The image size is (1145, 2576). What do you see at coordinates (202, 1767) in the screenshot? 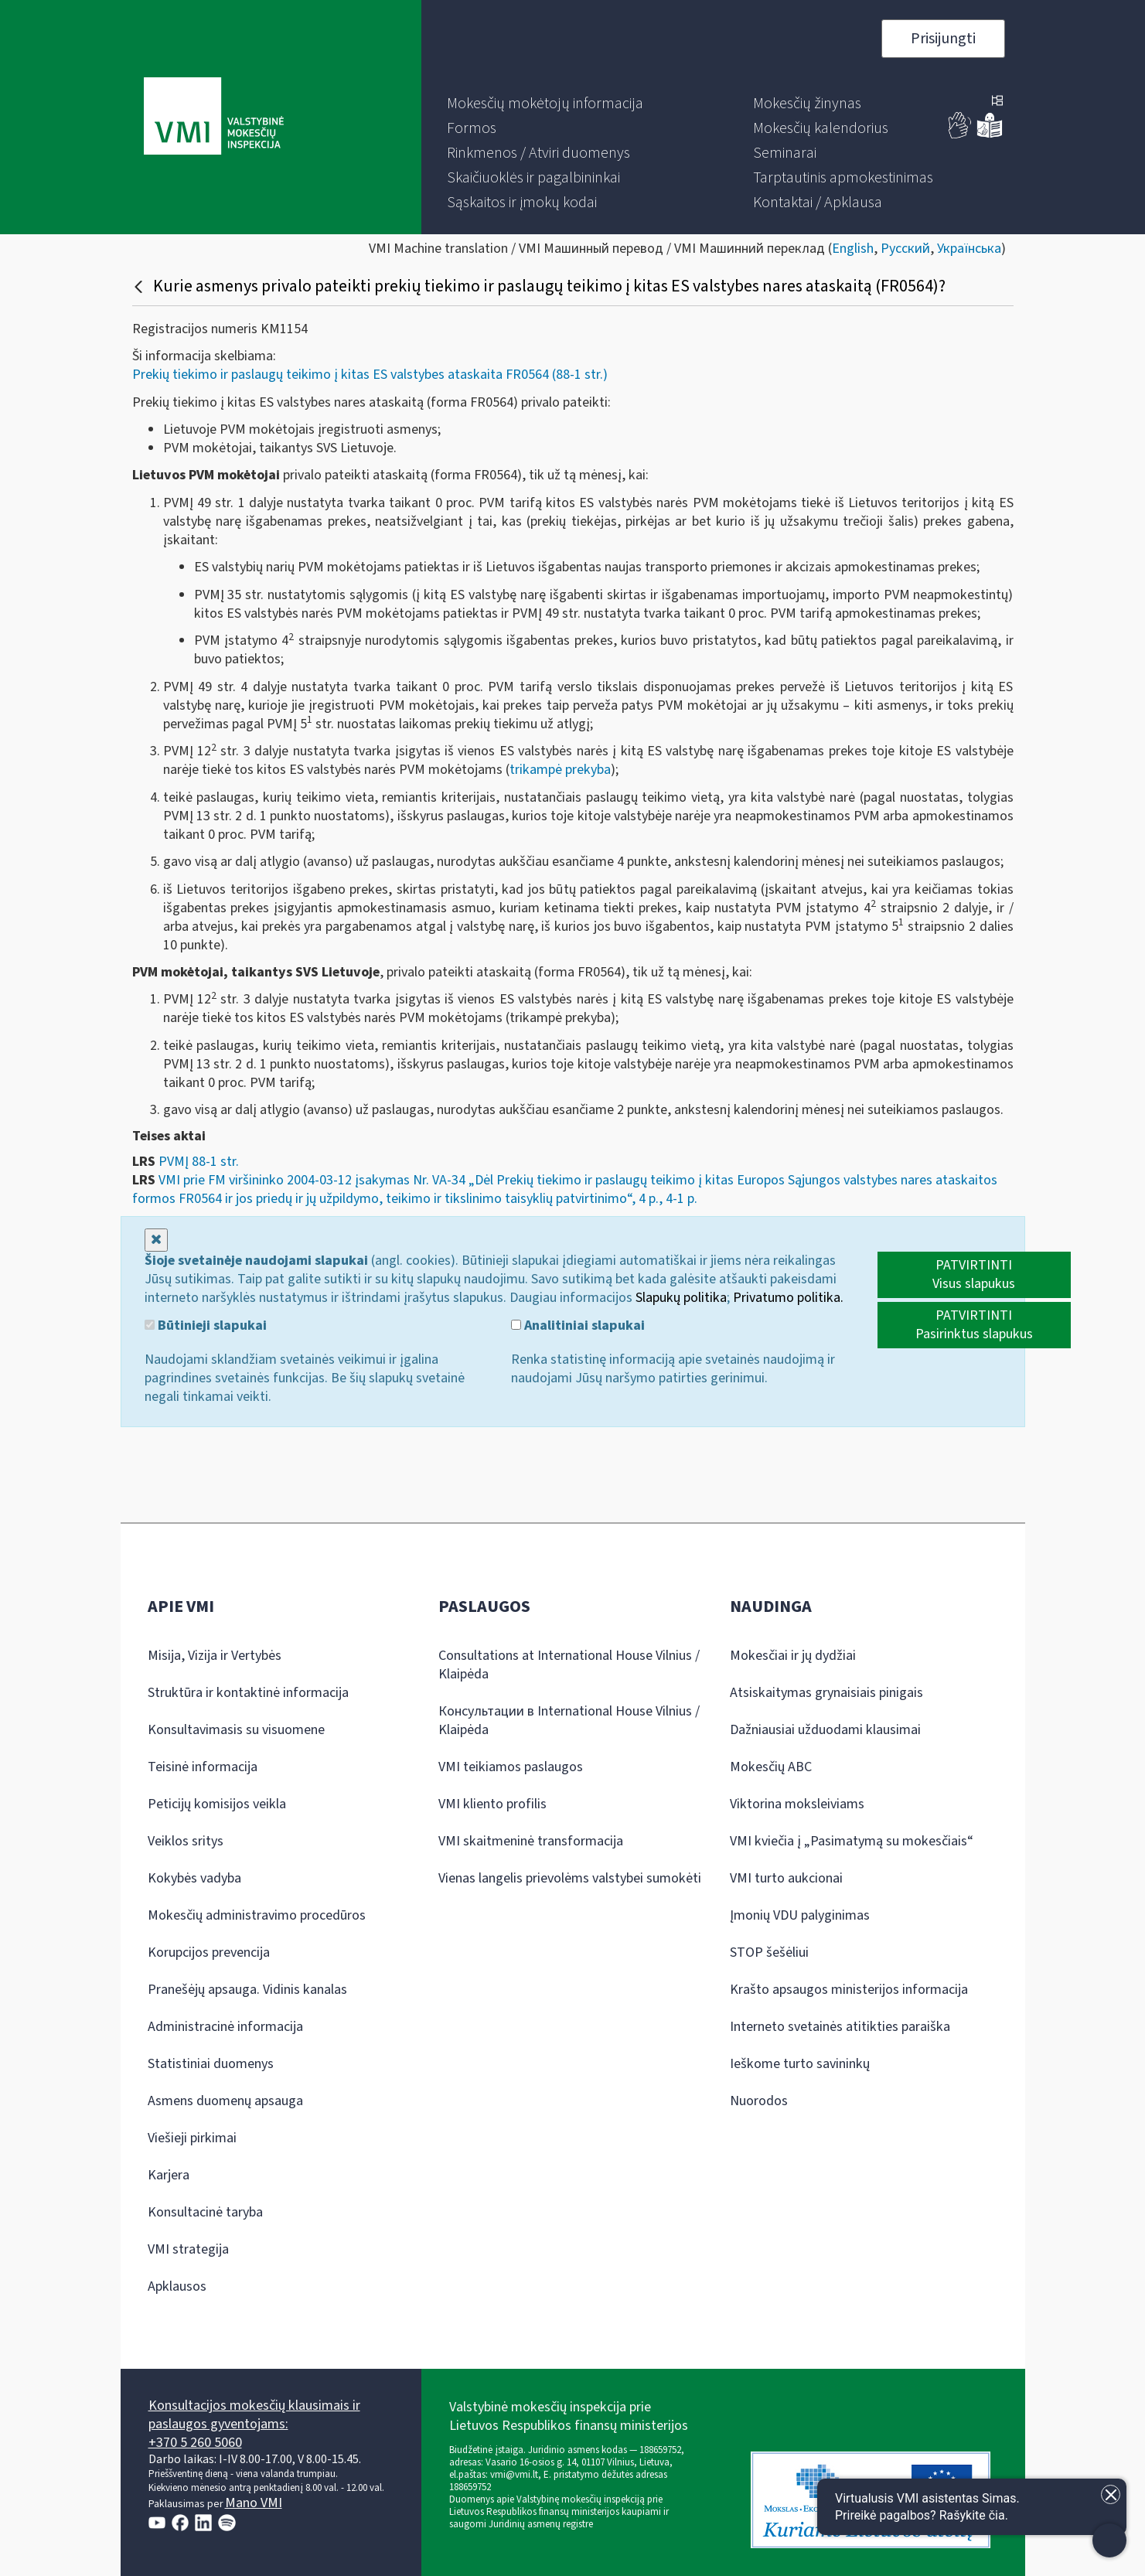
I see `Teisinė informacija` at bounding box center [202, 1767].